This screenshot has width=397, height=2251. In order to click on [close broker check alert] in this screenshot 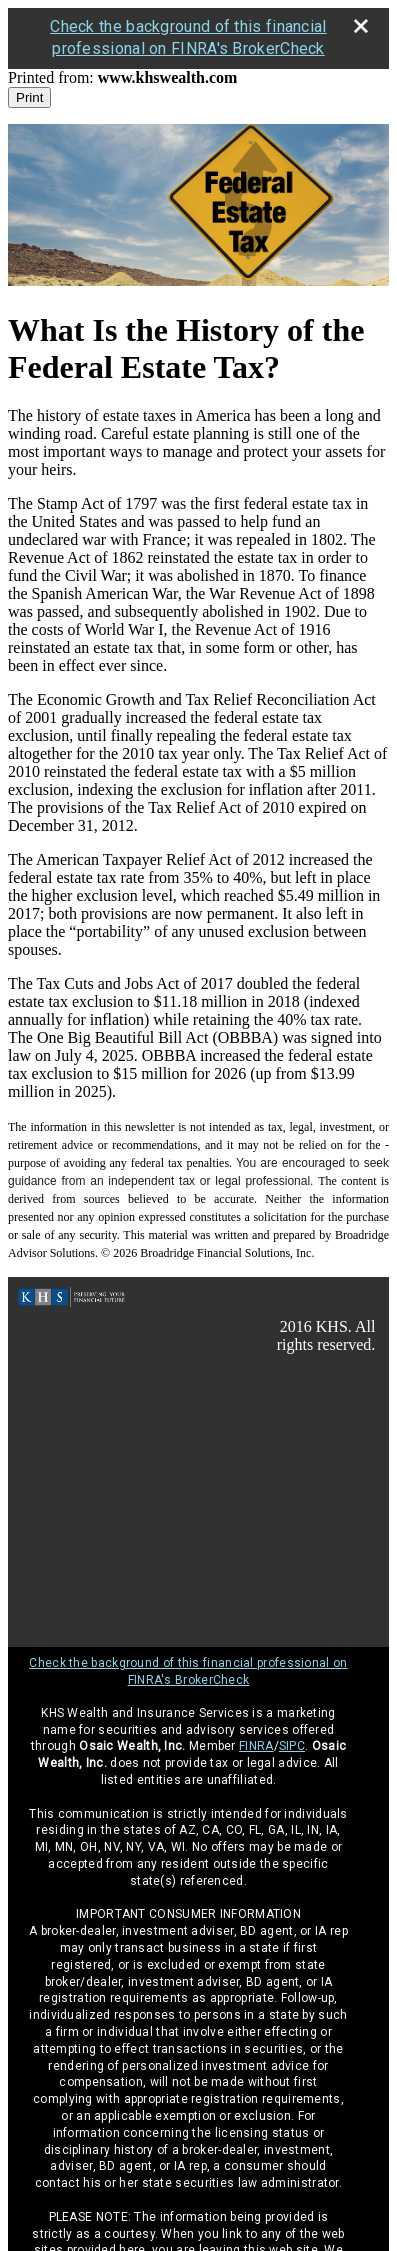, I will do `click(361, 26)`.